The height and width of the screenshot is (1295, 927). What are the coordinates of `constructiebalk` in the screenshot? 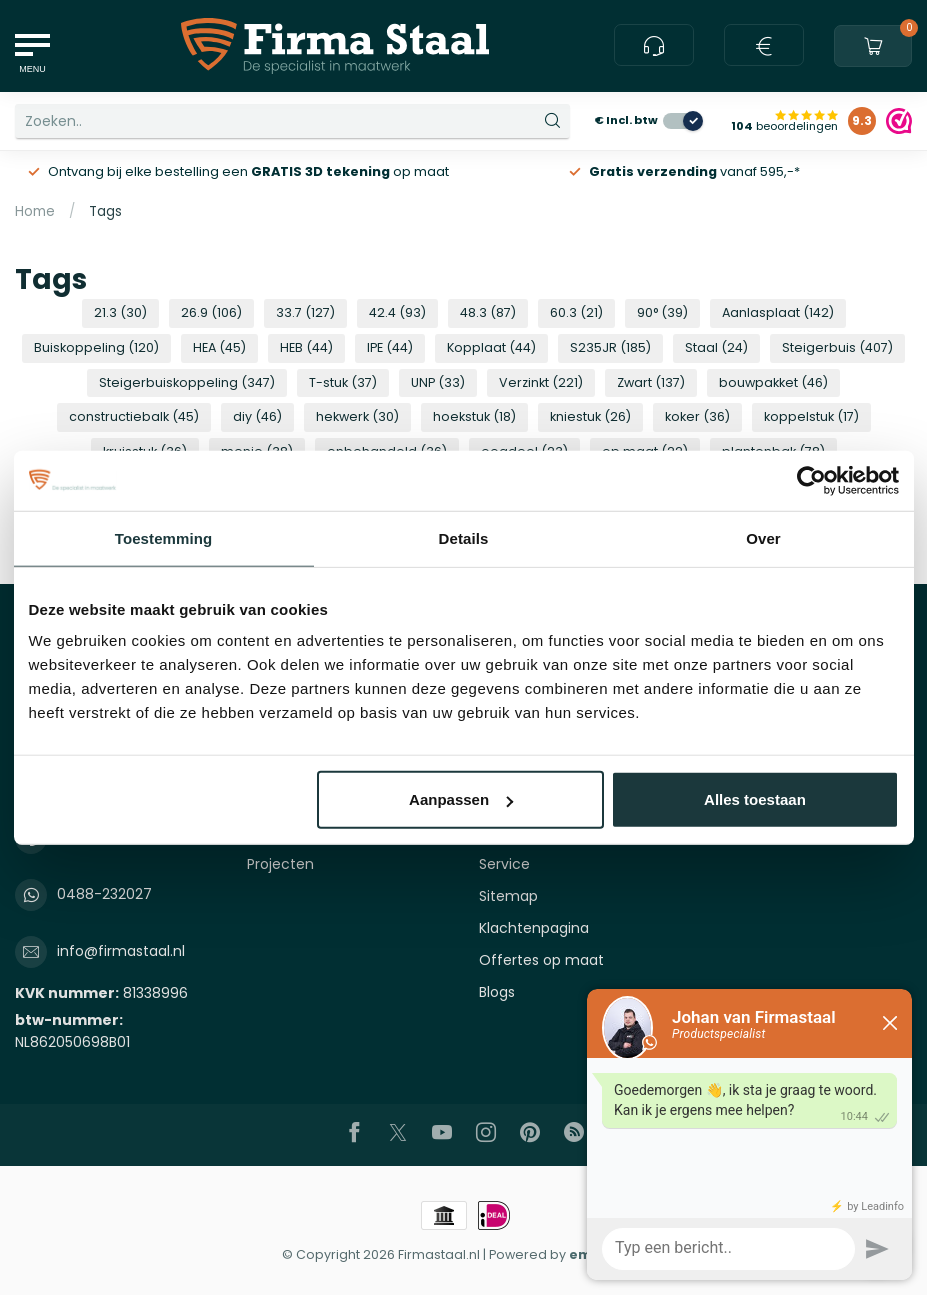 It's located at (134, 416).